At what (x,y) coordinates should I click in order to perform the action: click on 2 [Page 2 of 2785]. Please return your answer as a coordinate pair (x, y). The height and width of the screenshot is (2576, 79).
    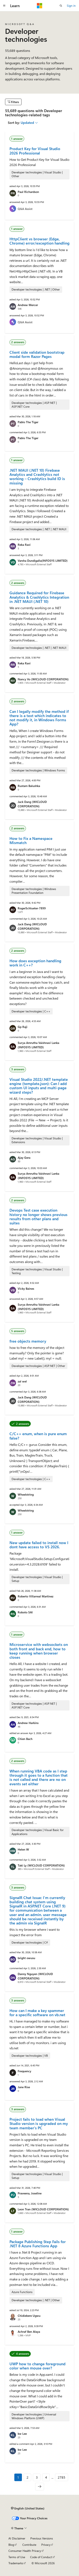
    Looking at the image, I should click on (27, 2477).